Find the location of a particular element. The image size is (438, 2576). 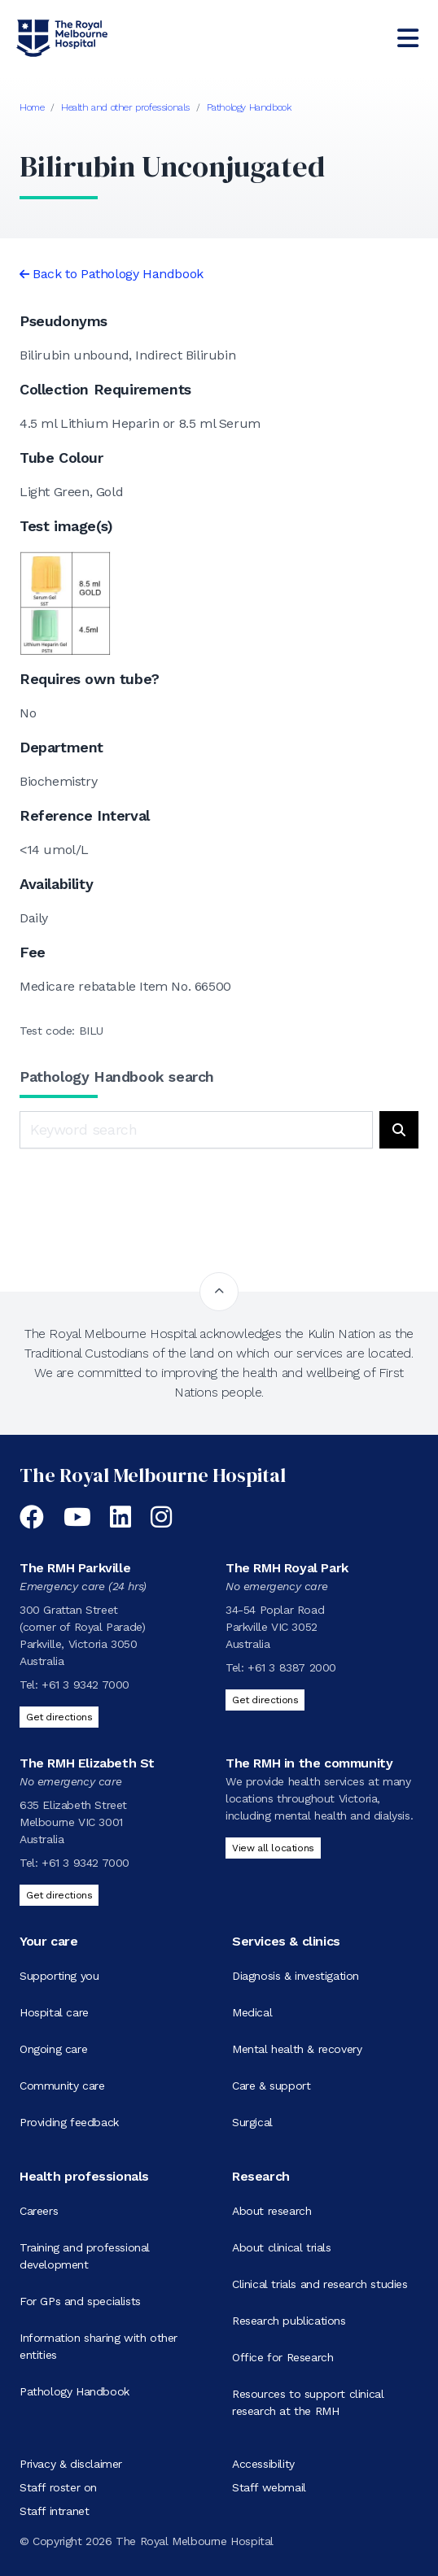

Pathology Handbook is located at coordinates (249, 107).